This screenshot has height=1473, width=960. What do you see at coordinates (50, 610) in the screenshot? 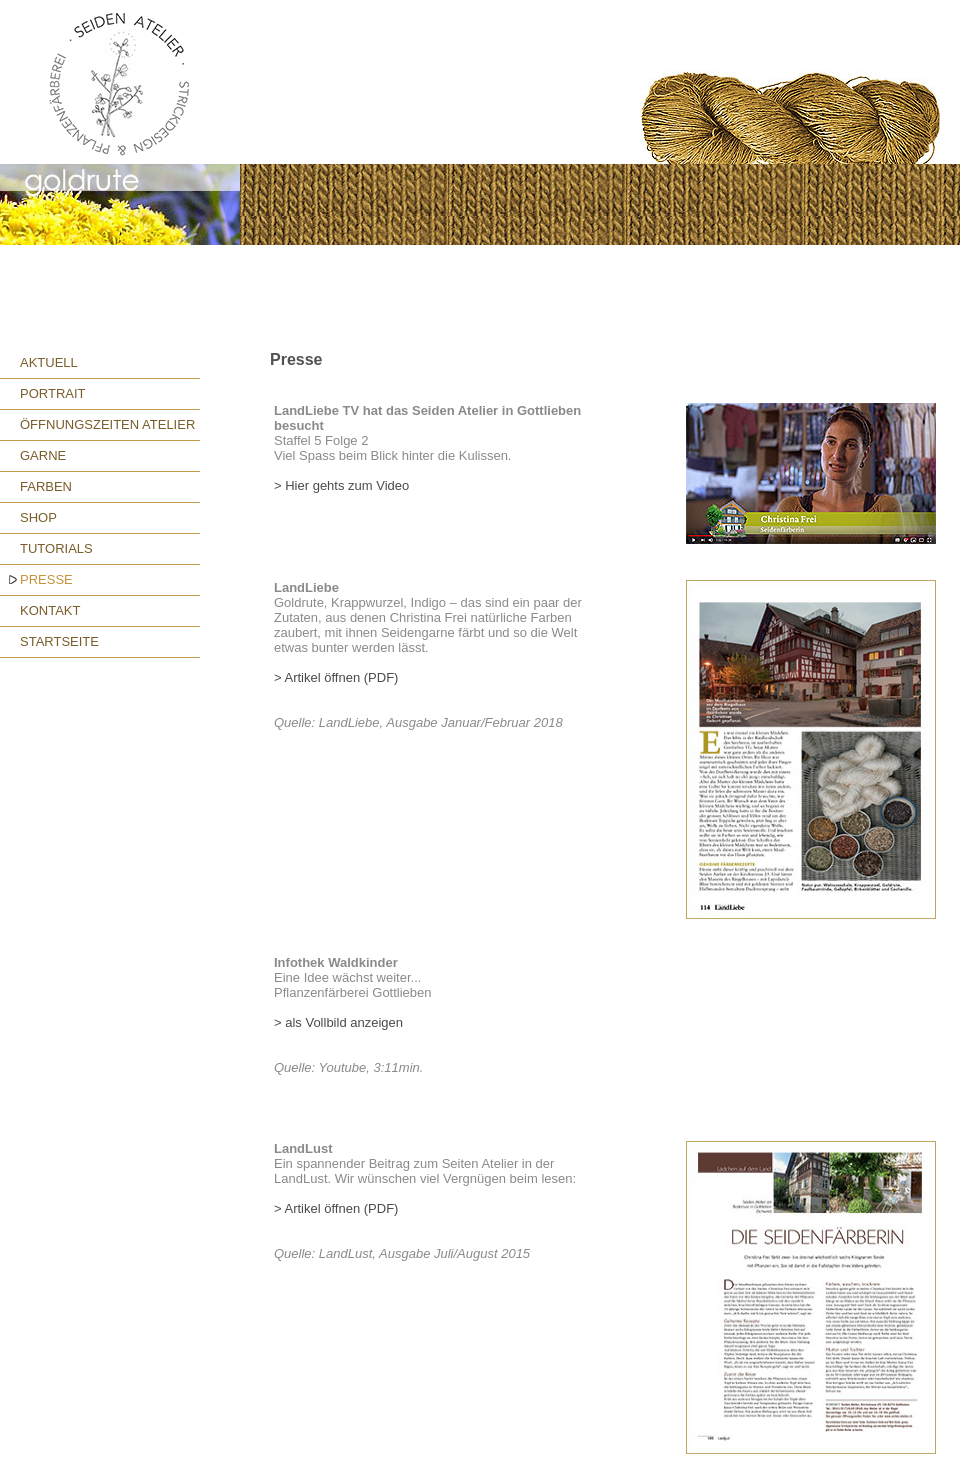
I see `KONTAKT` at bounding box center [50, 610].